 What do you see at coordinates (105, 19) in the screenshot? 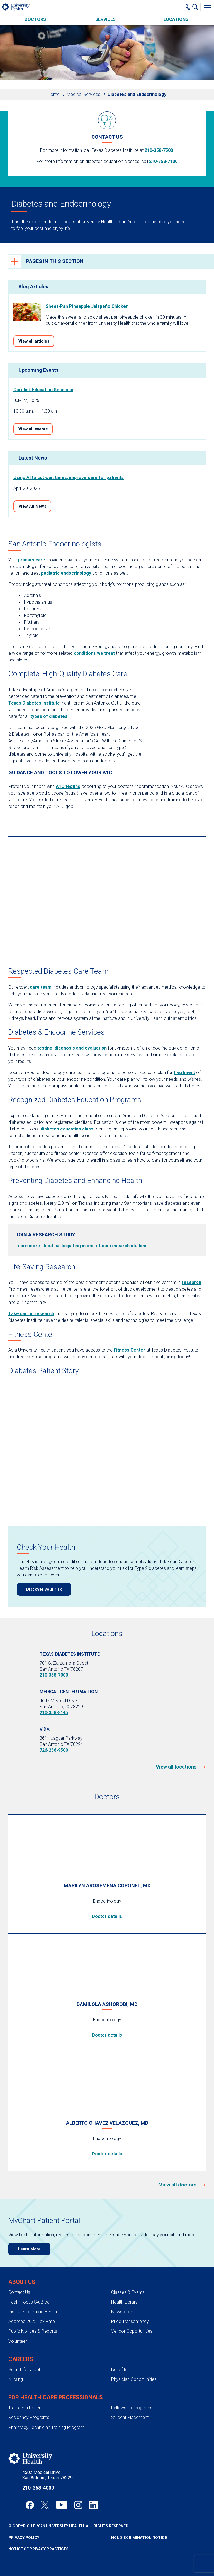
I see `Services` at bounding box center [105, 19].